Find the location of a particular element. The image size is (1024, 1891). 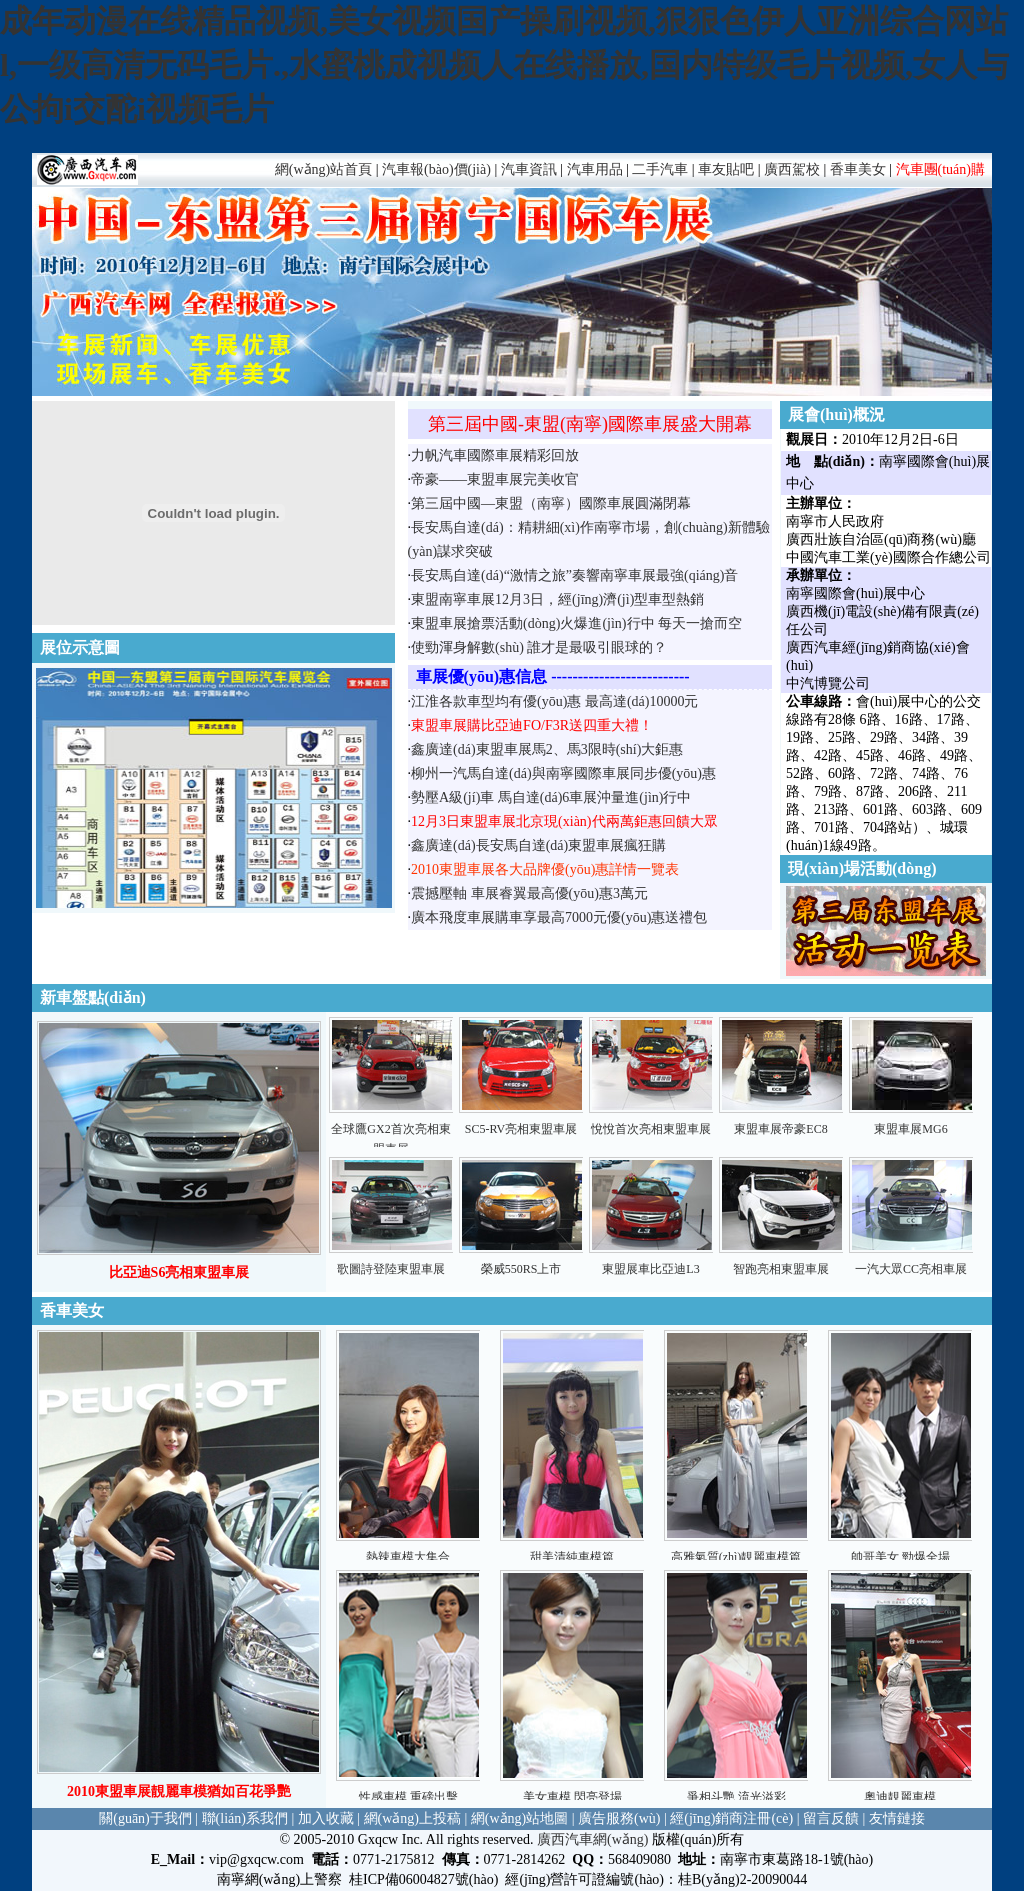

汽車報(bào)價(jià) is located at coordinates (436, 169).